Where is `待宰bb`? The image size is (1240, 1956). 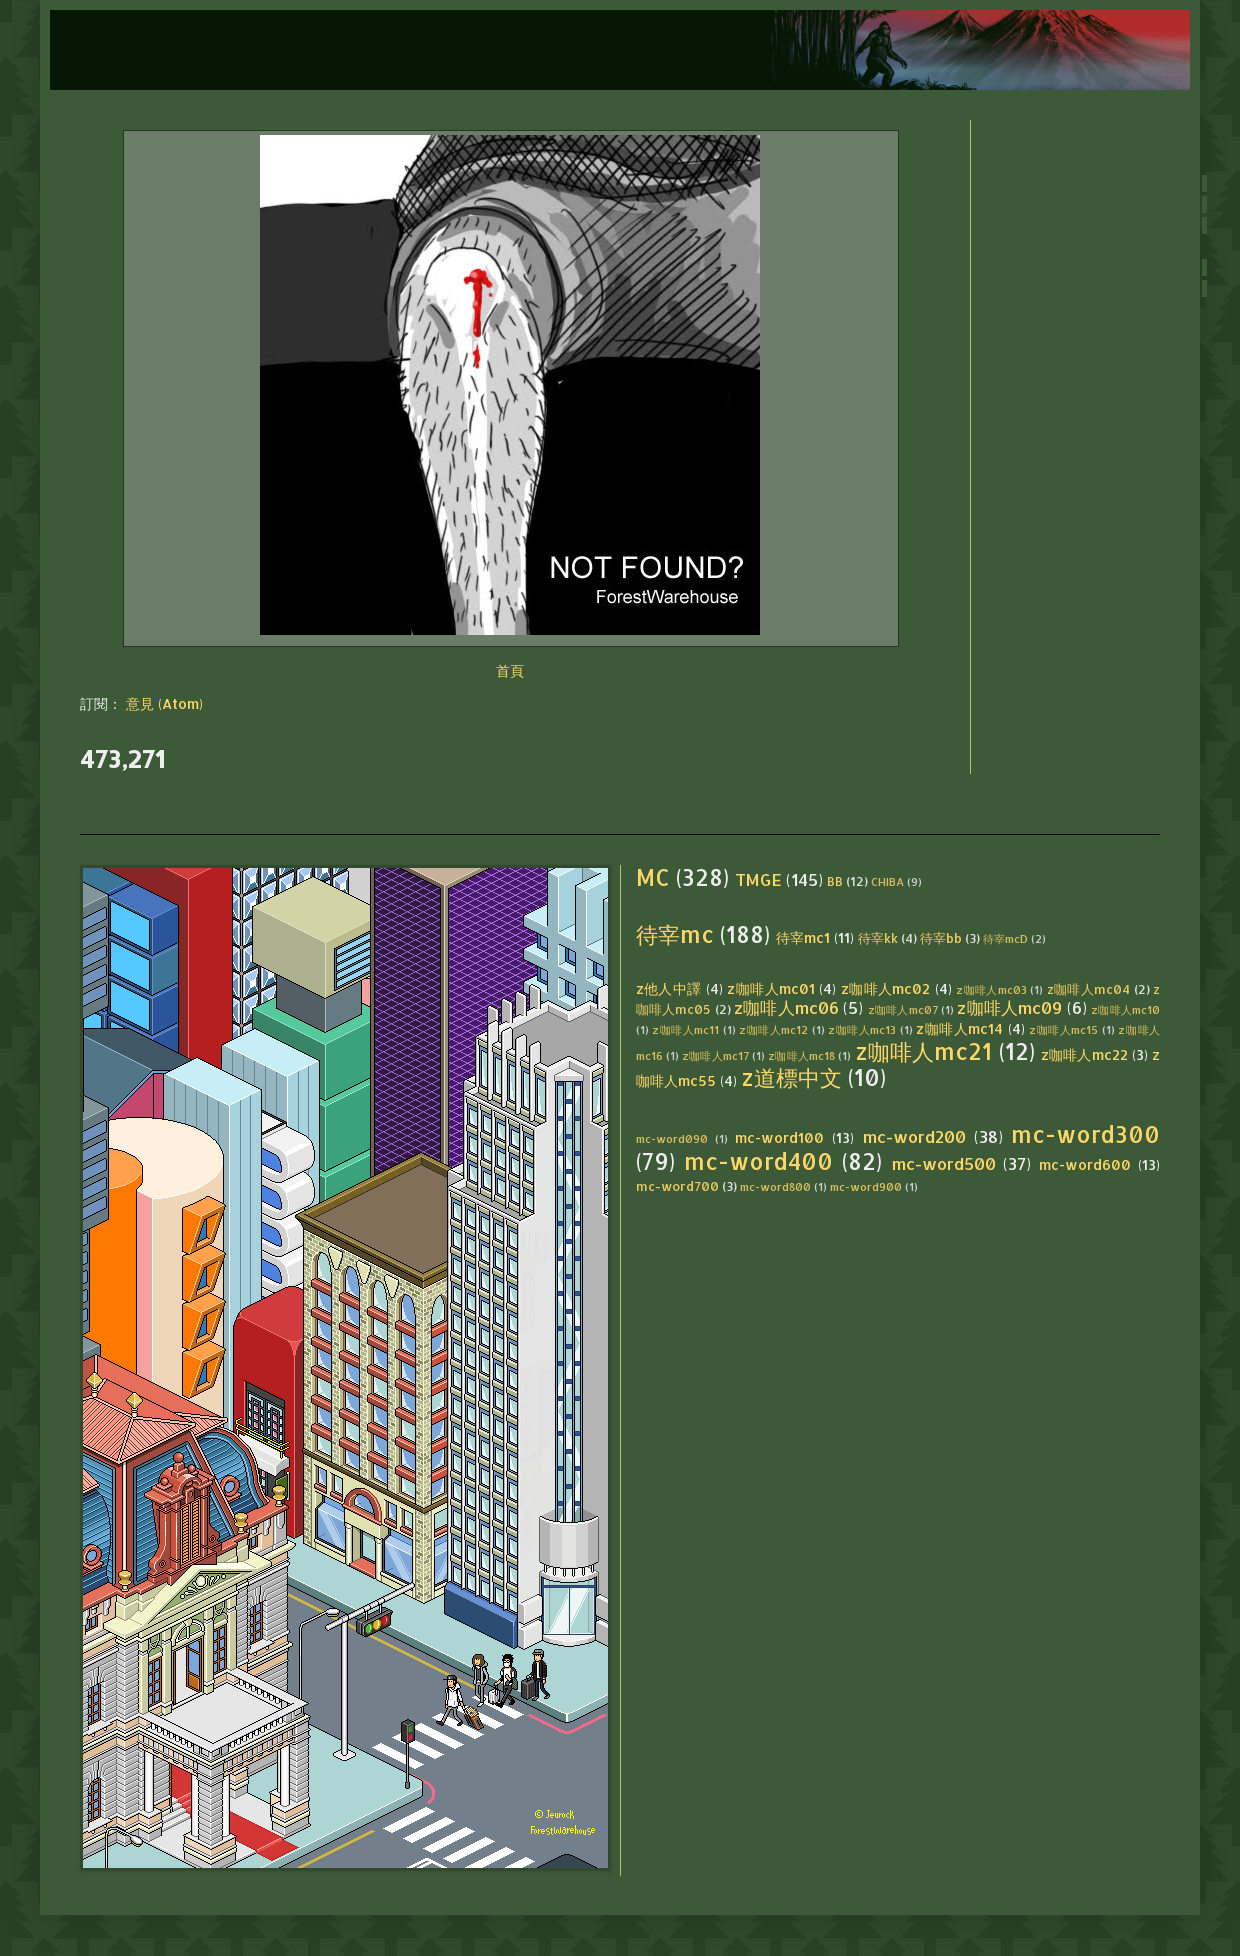 待宰bb is located at coordinates (941, 938).